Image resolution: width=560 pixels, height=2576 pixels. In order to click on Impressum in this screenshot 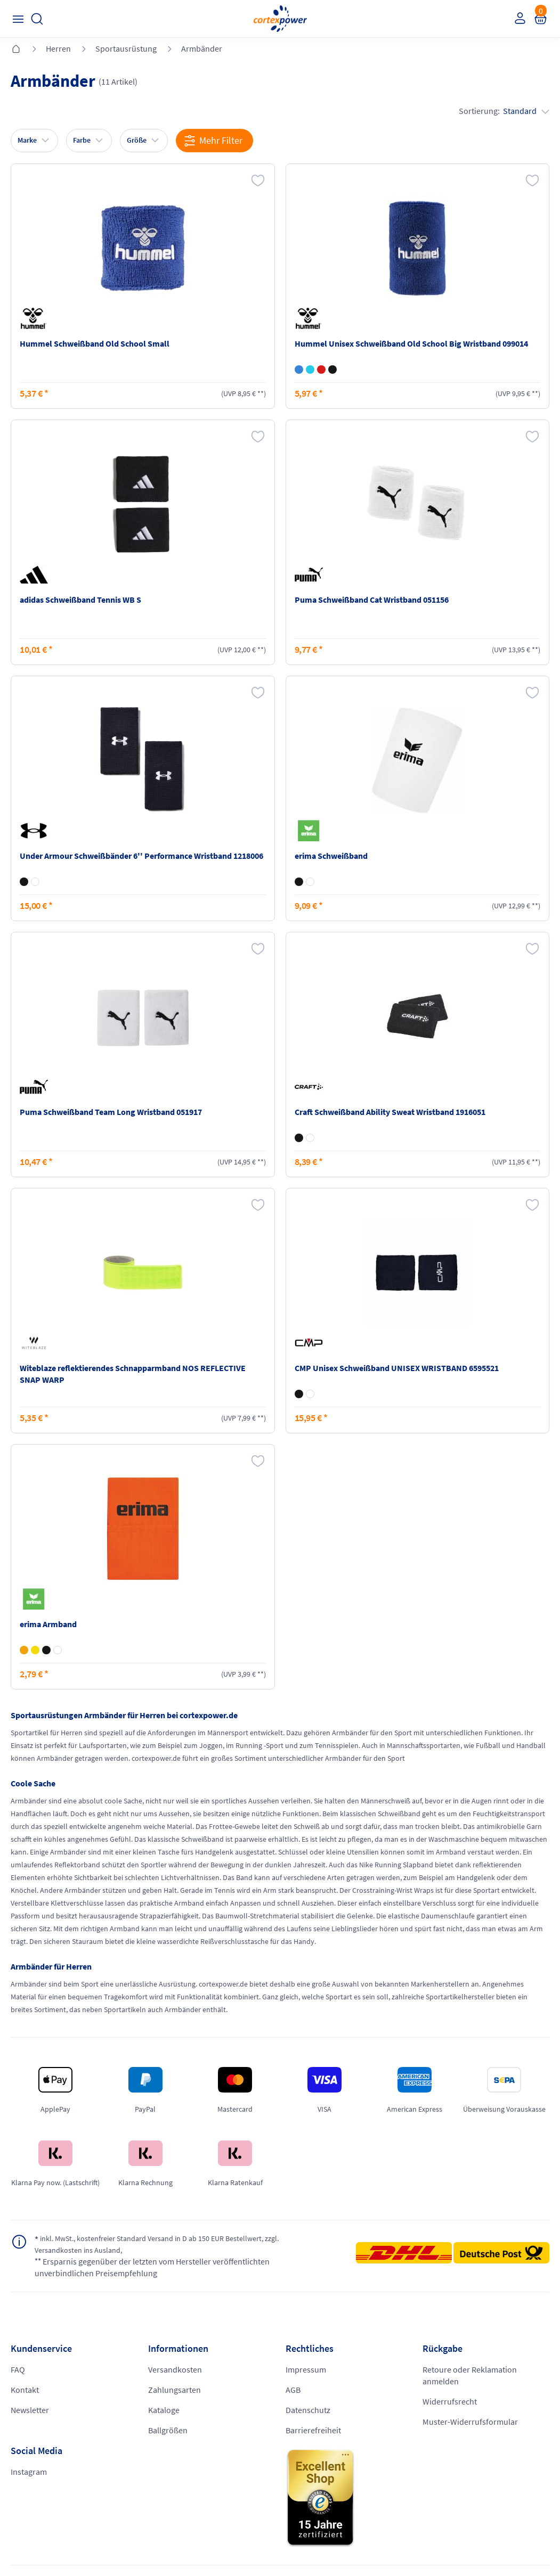, I will do `click(306, 2370)`.